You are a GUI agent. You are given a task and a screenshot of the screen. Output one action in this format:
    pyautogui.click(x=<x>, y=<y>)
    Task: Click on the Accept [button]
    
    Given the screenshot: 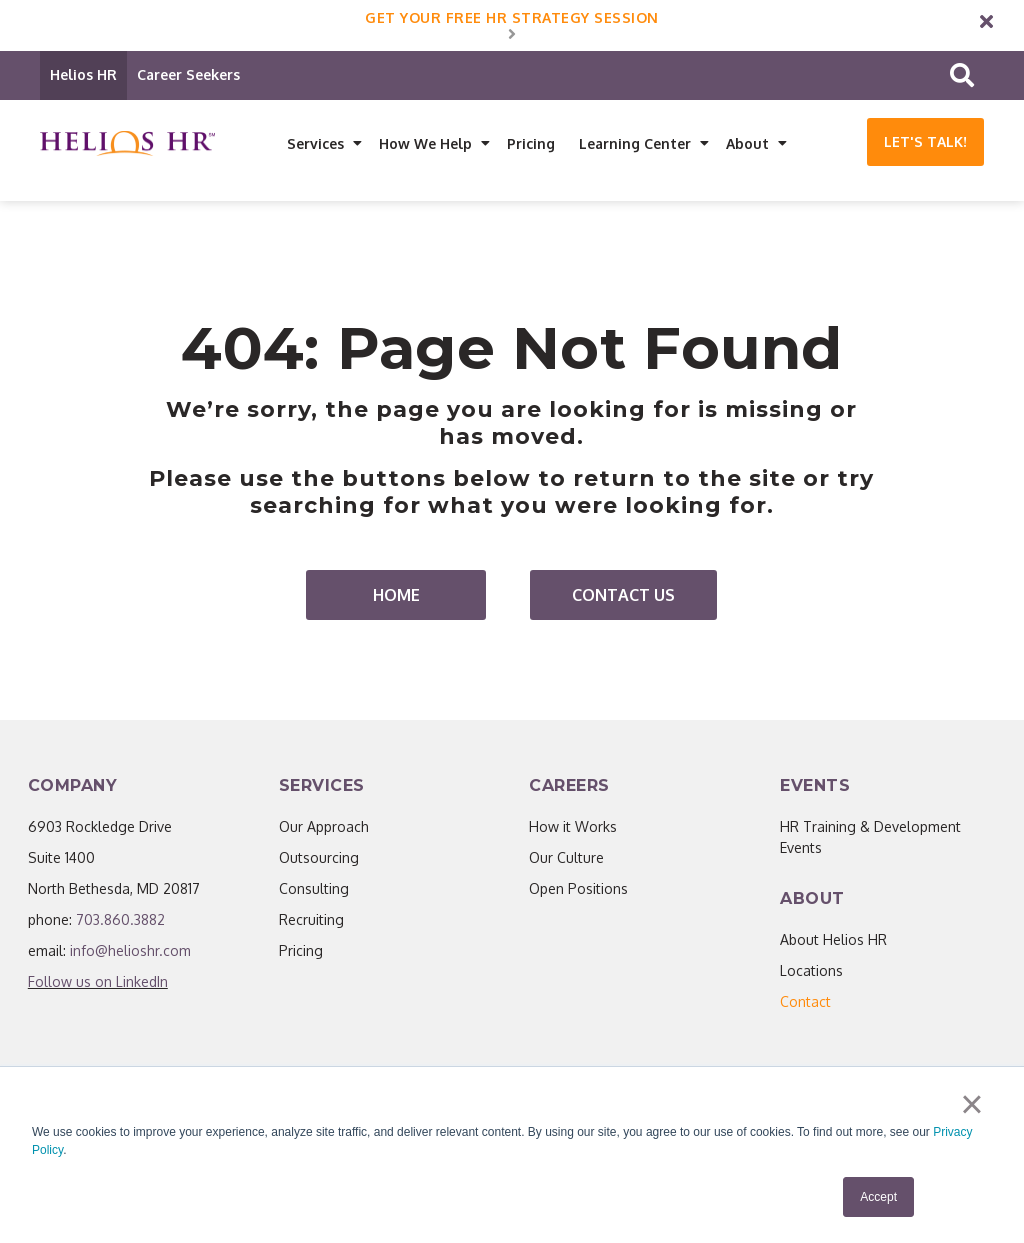 What is the action you would take?
    pyautogui.click(x=878, y=1197)
    